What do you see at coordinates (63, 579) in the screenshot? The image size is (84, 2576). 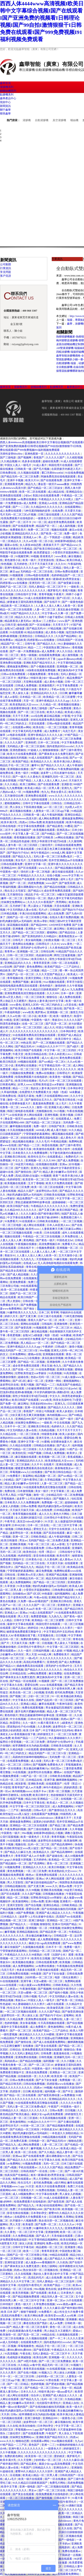 I see `粗长+灌满h双龙h男男室友猛` at bounding box center [63, 579].